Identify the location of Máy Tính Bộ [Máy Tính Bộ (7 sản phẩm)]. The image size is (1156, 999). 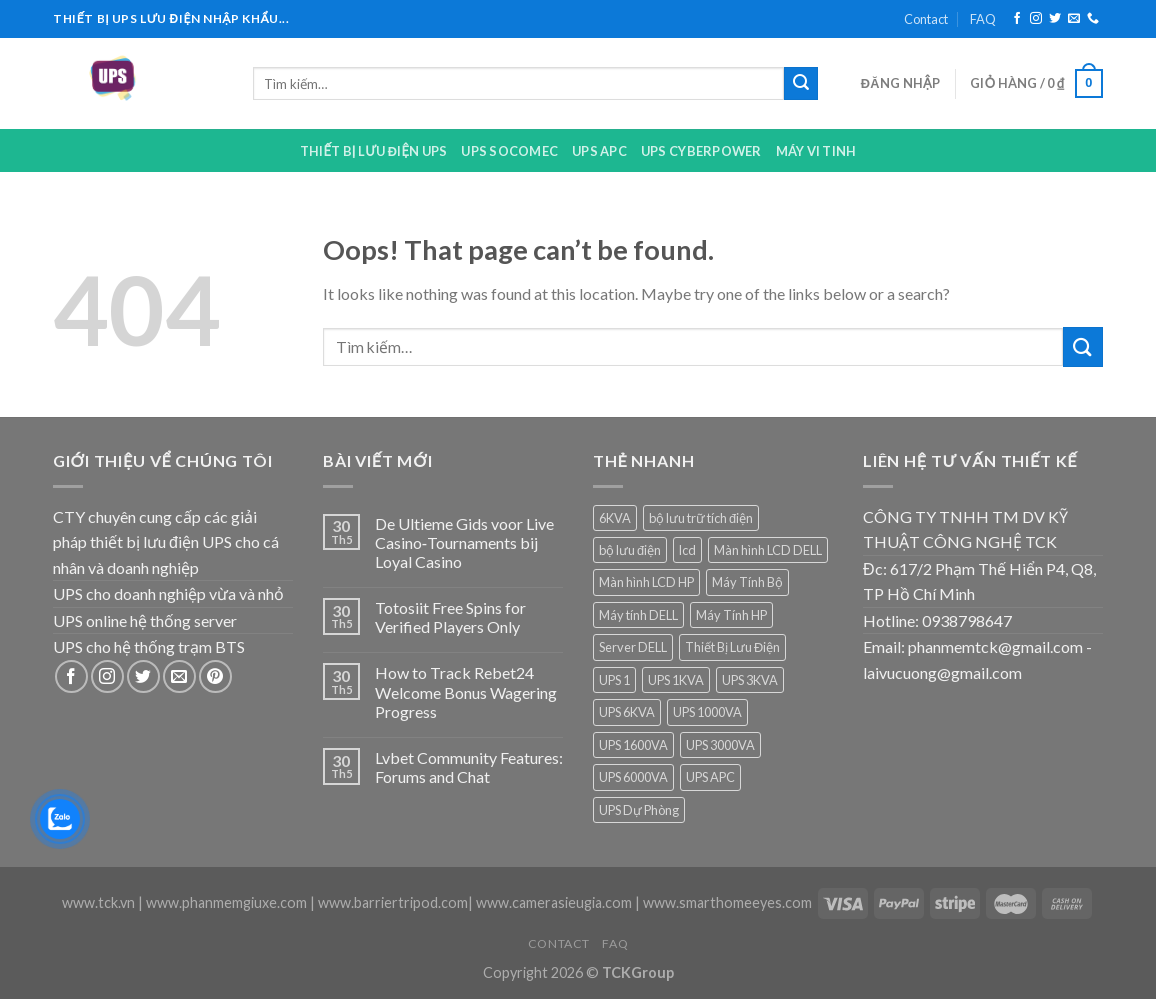
(747, 582).